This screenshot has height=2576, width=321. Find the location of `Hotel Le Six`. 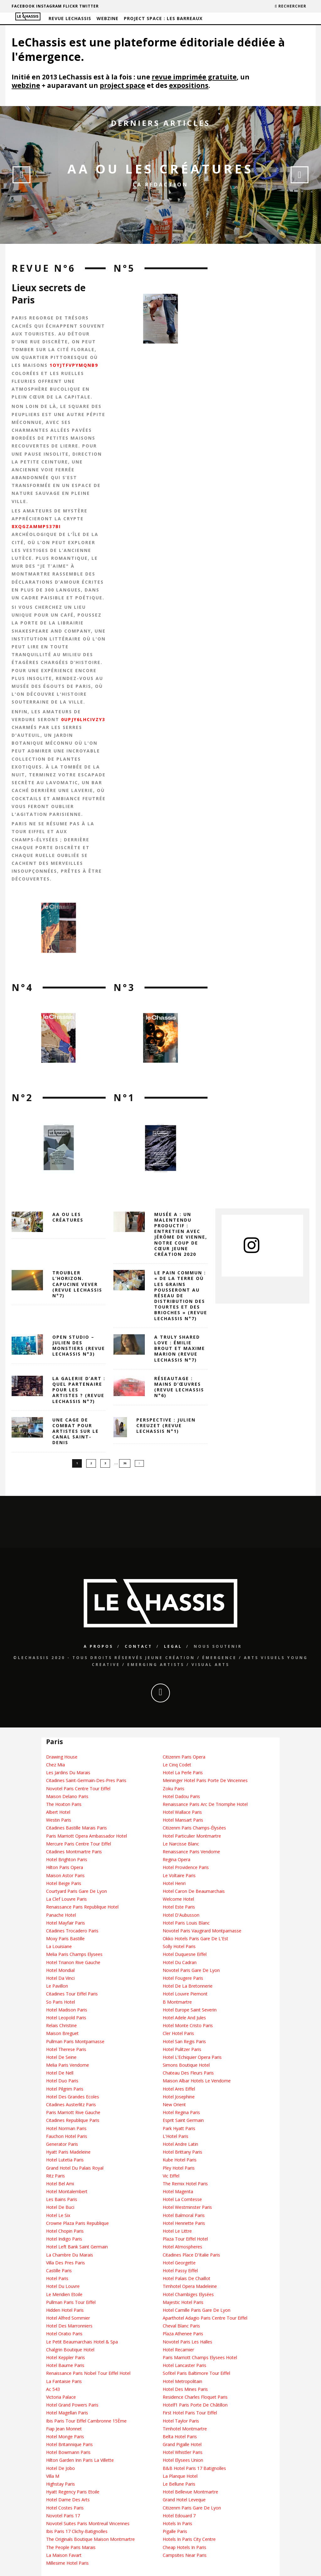

Hotel Le Six is located at coordinates (58, 2215).